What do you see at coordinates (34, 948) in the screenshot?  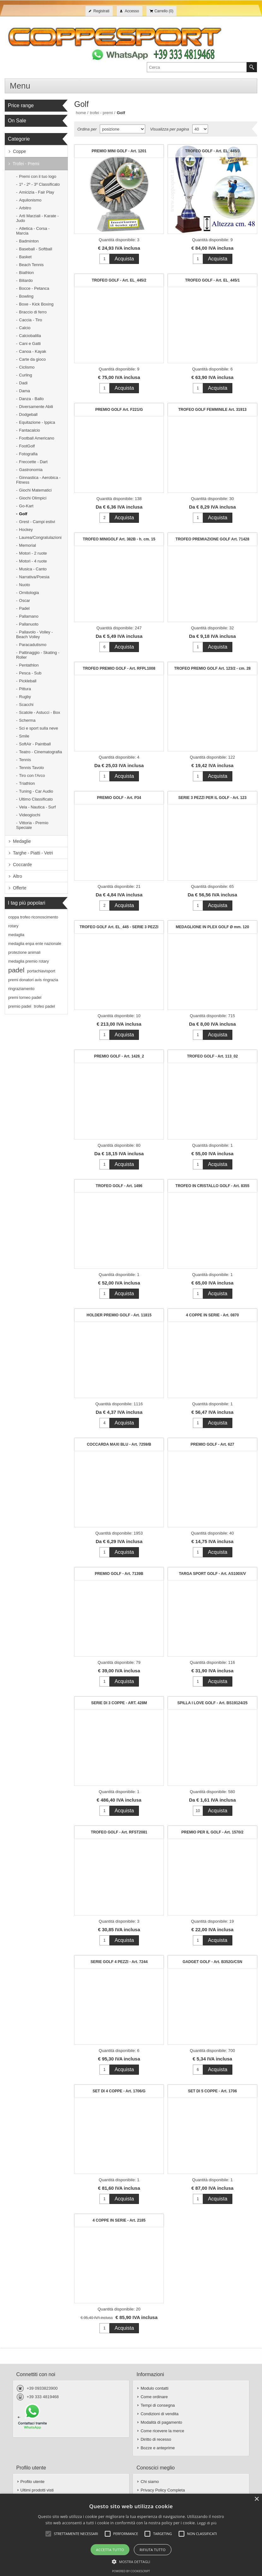 I see `medaglia enpa ente nazionale protezione animali` at bounding box center [34, 948].